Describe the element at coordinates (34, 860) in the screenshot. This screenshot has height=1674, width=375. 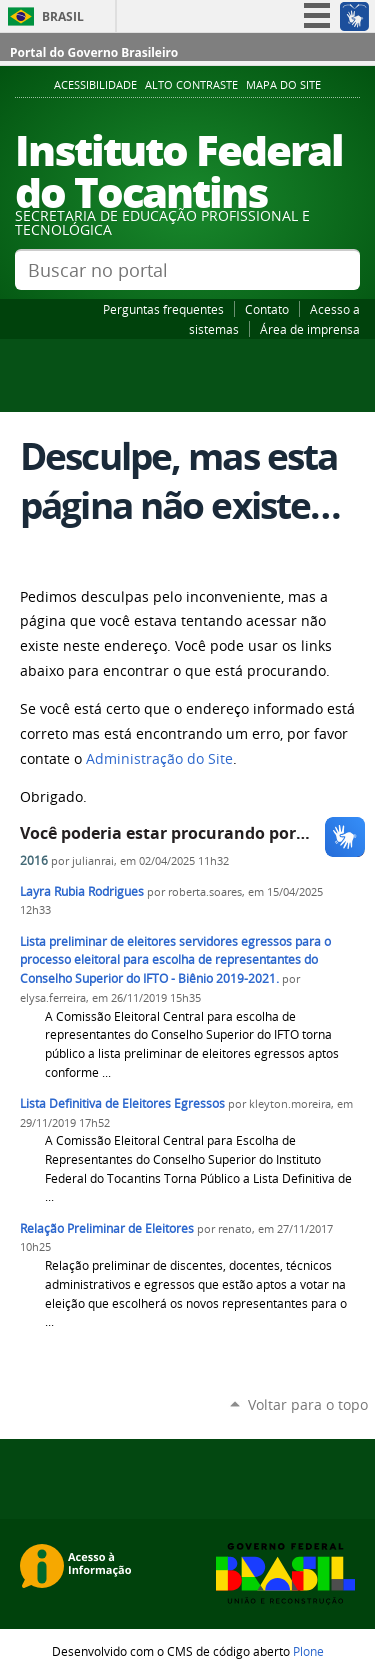
I see `2016` at that location.